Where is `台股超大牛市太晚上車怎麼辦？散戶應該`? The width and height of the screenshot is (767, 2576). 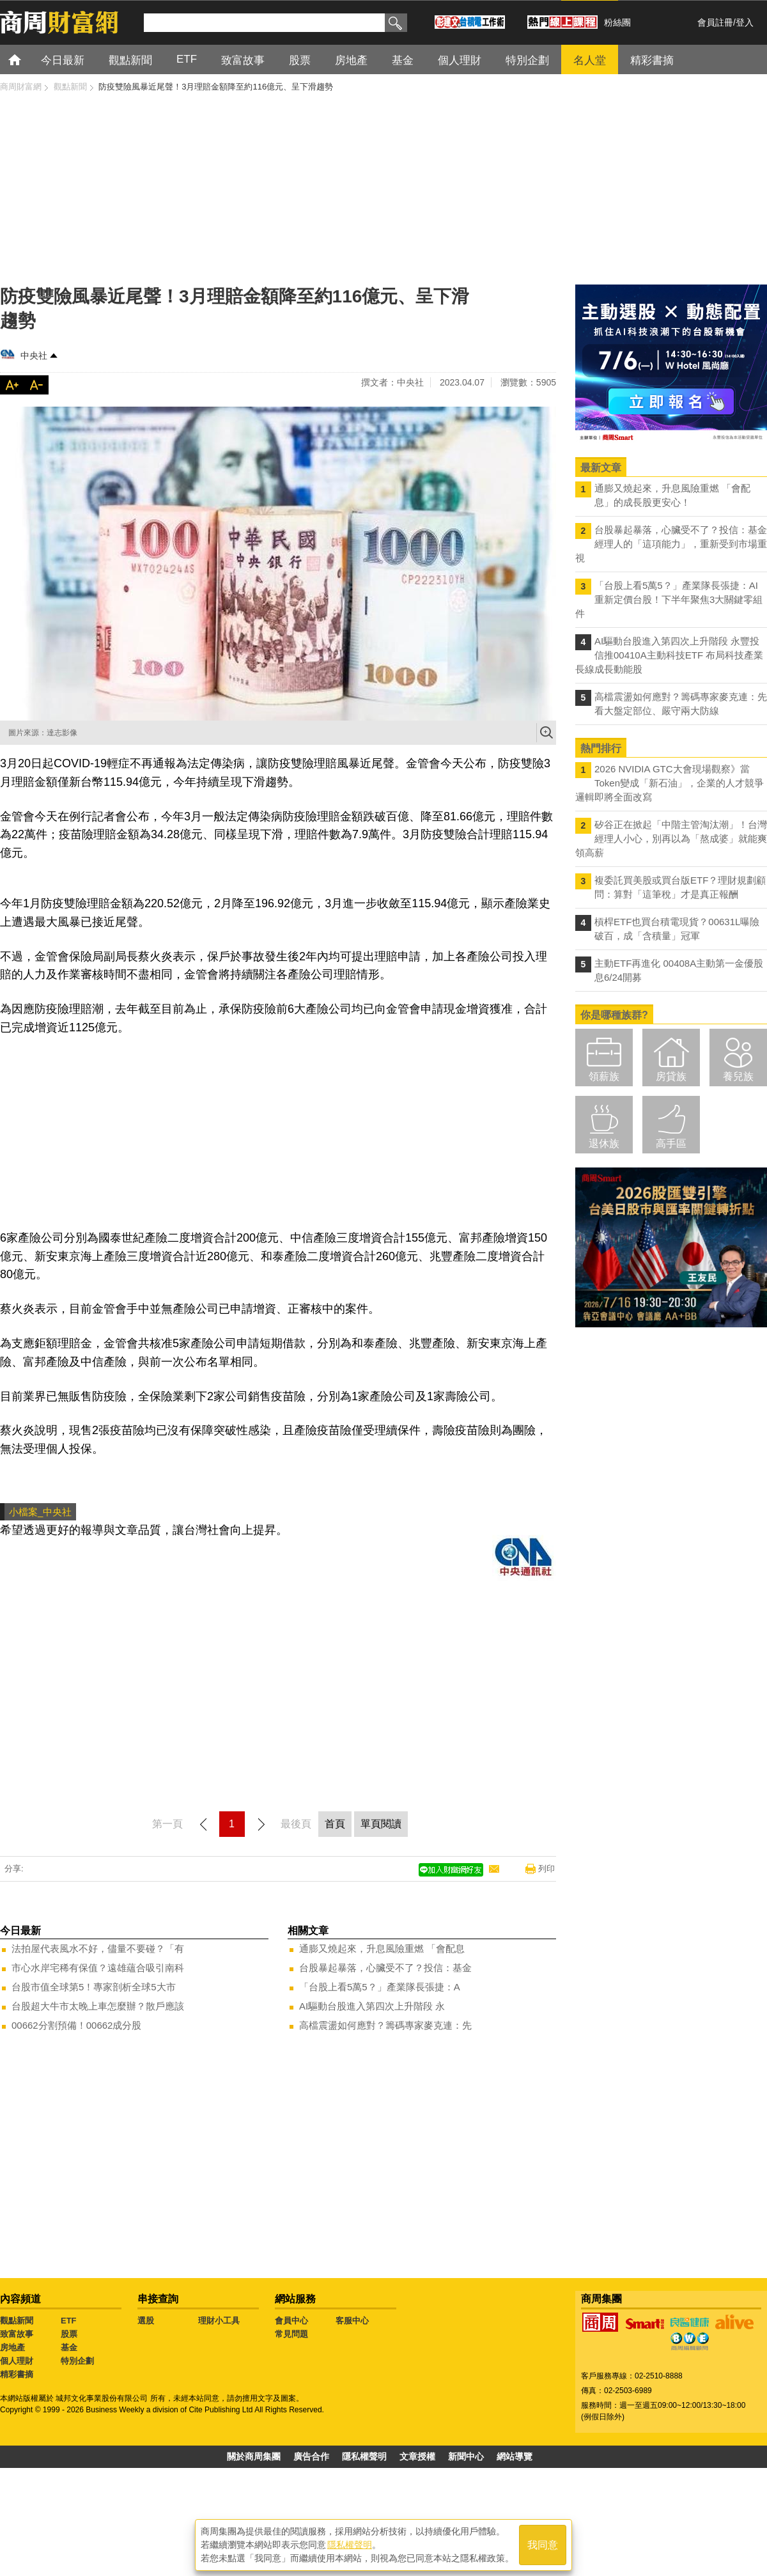
台股超大牛市太晚上車怎麼辦？散戶應該 is located at coordinates (98, 2006).